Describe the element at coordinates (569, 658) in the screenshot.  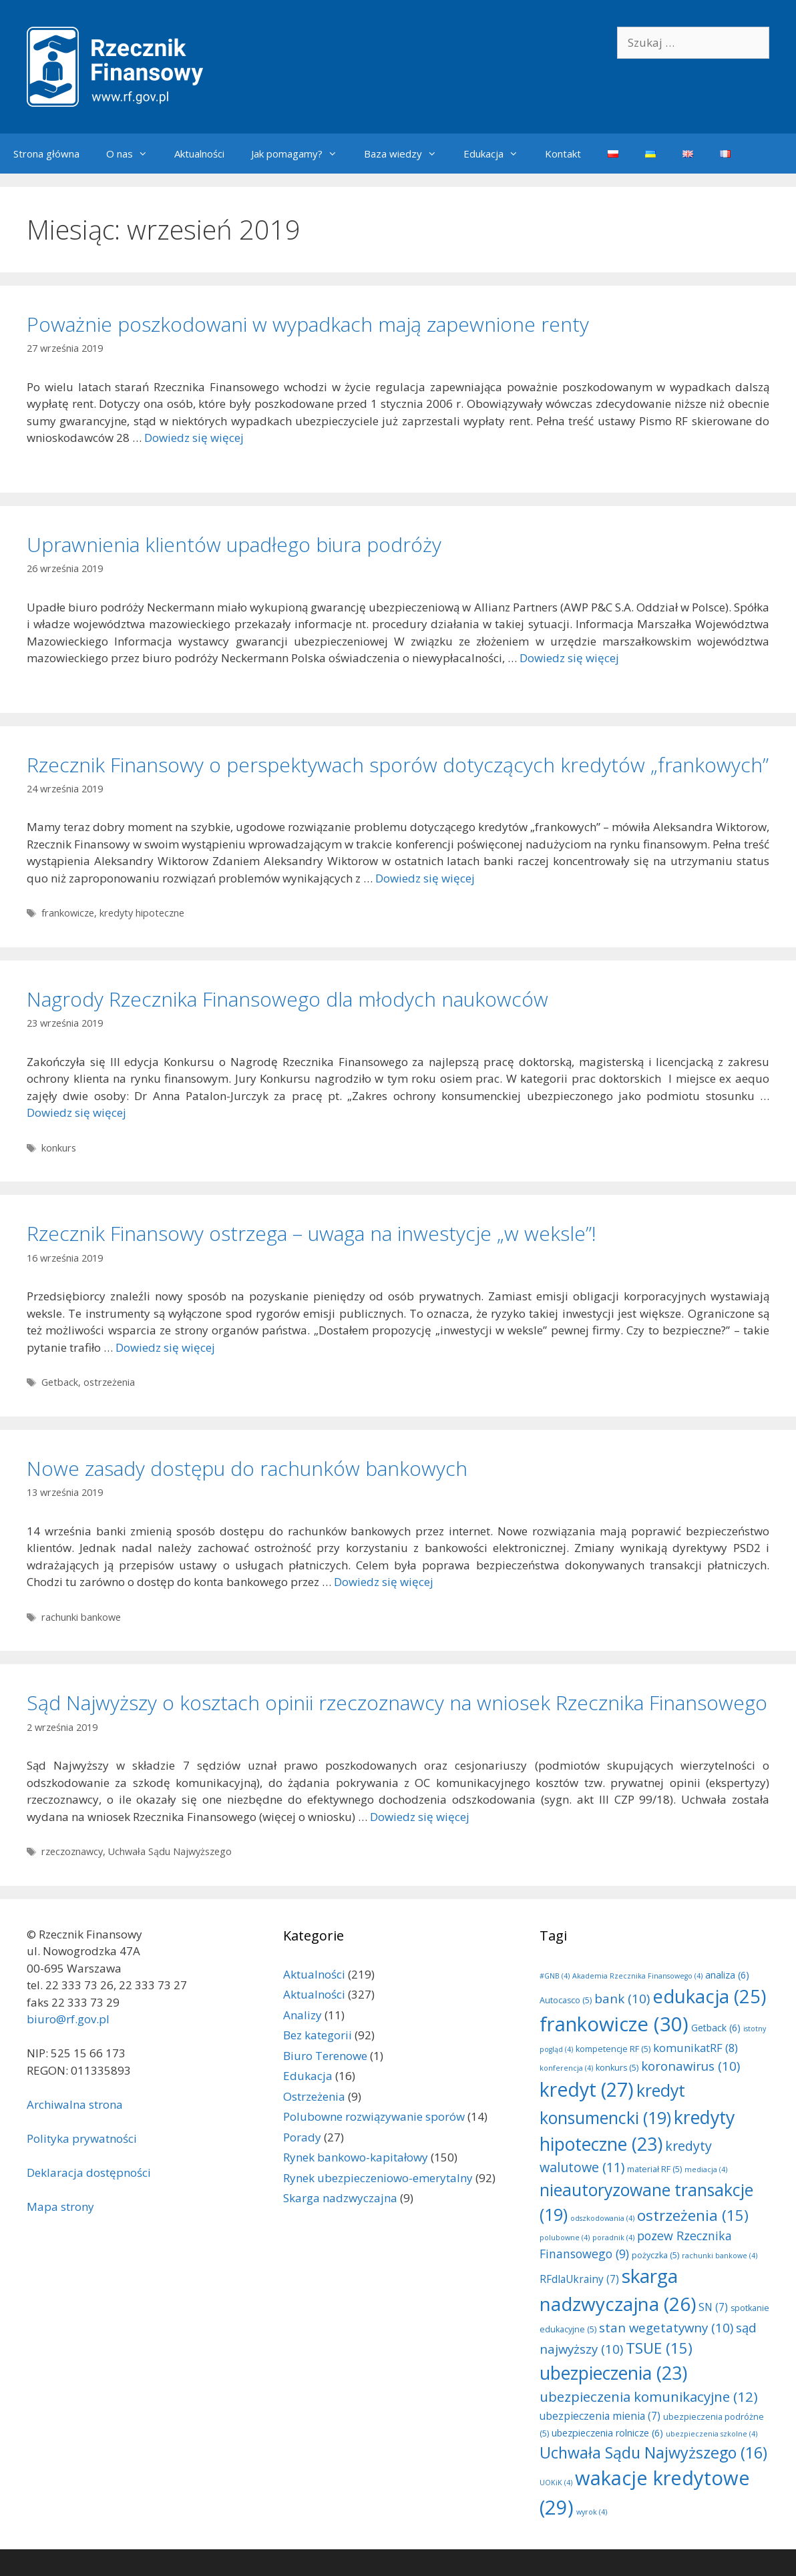
I see `Dowiedz się więcej [Dowiedz się więcej o Uprawnienia klientów upadłego biura podróży]` at that location.